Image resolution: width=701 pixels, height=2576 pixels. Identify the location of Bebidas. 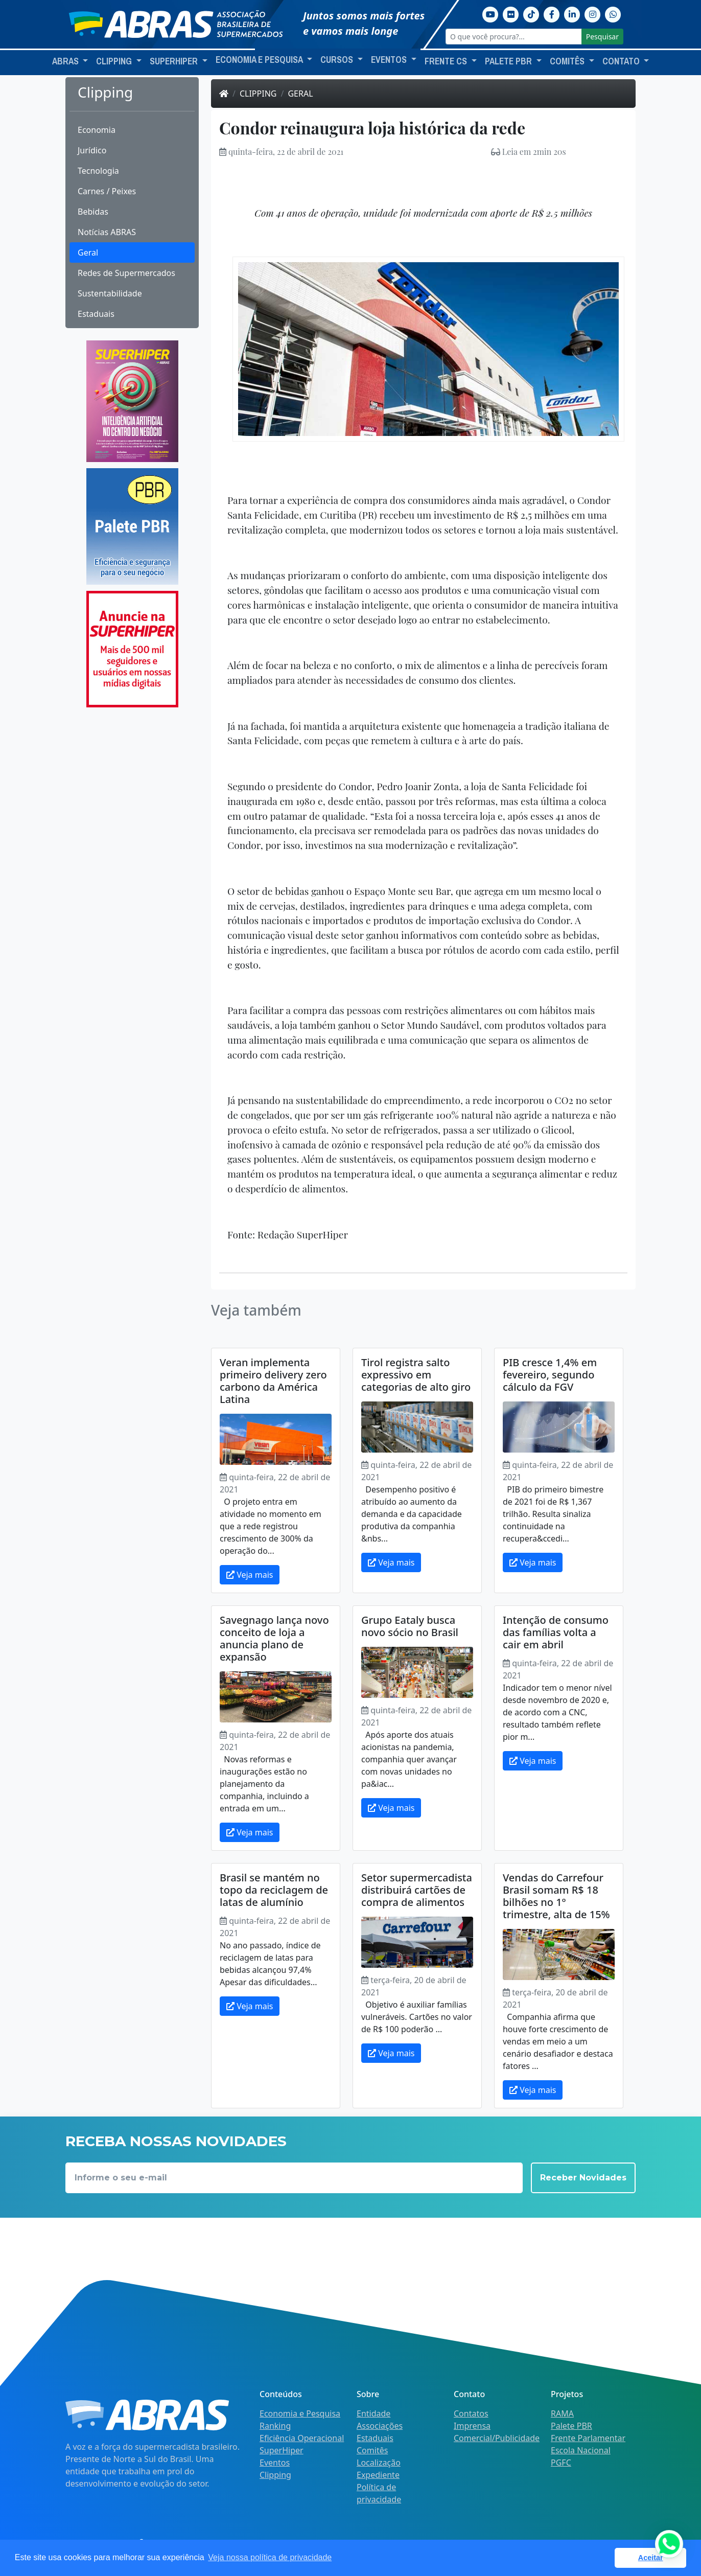
(93, 211).